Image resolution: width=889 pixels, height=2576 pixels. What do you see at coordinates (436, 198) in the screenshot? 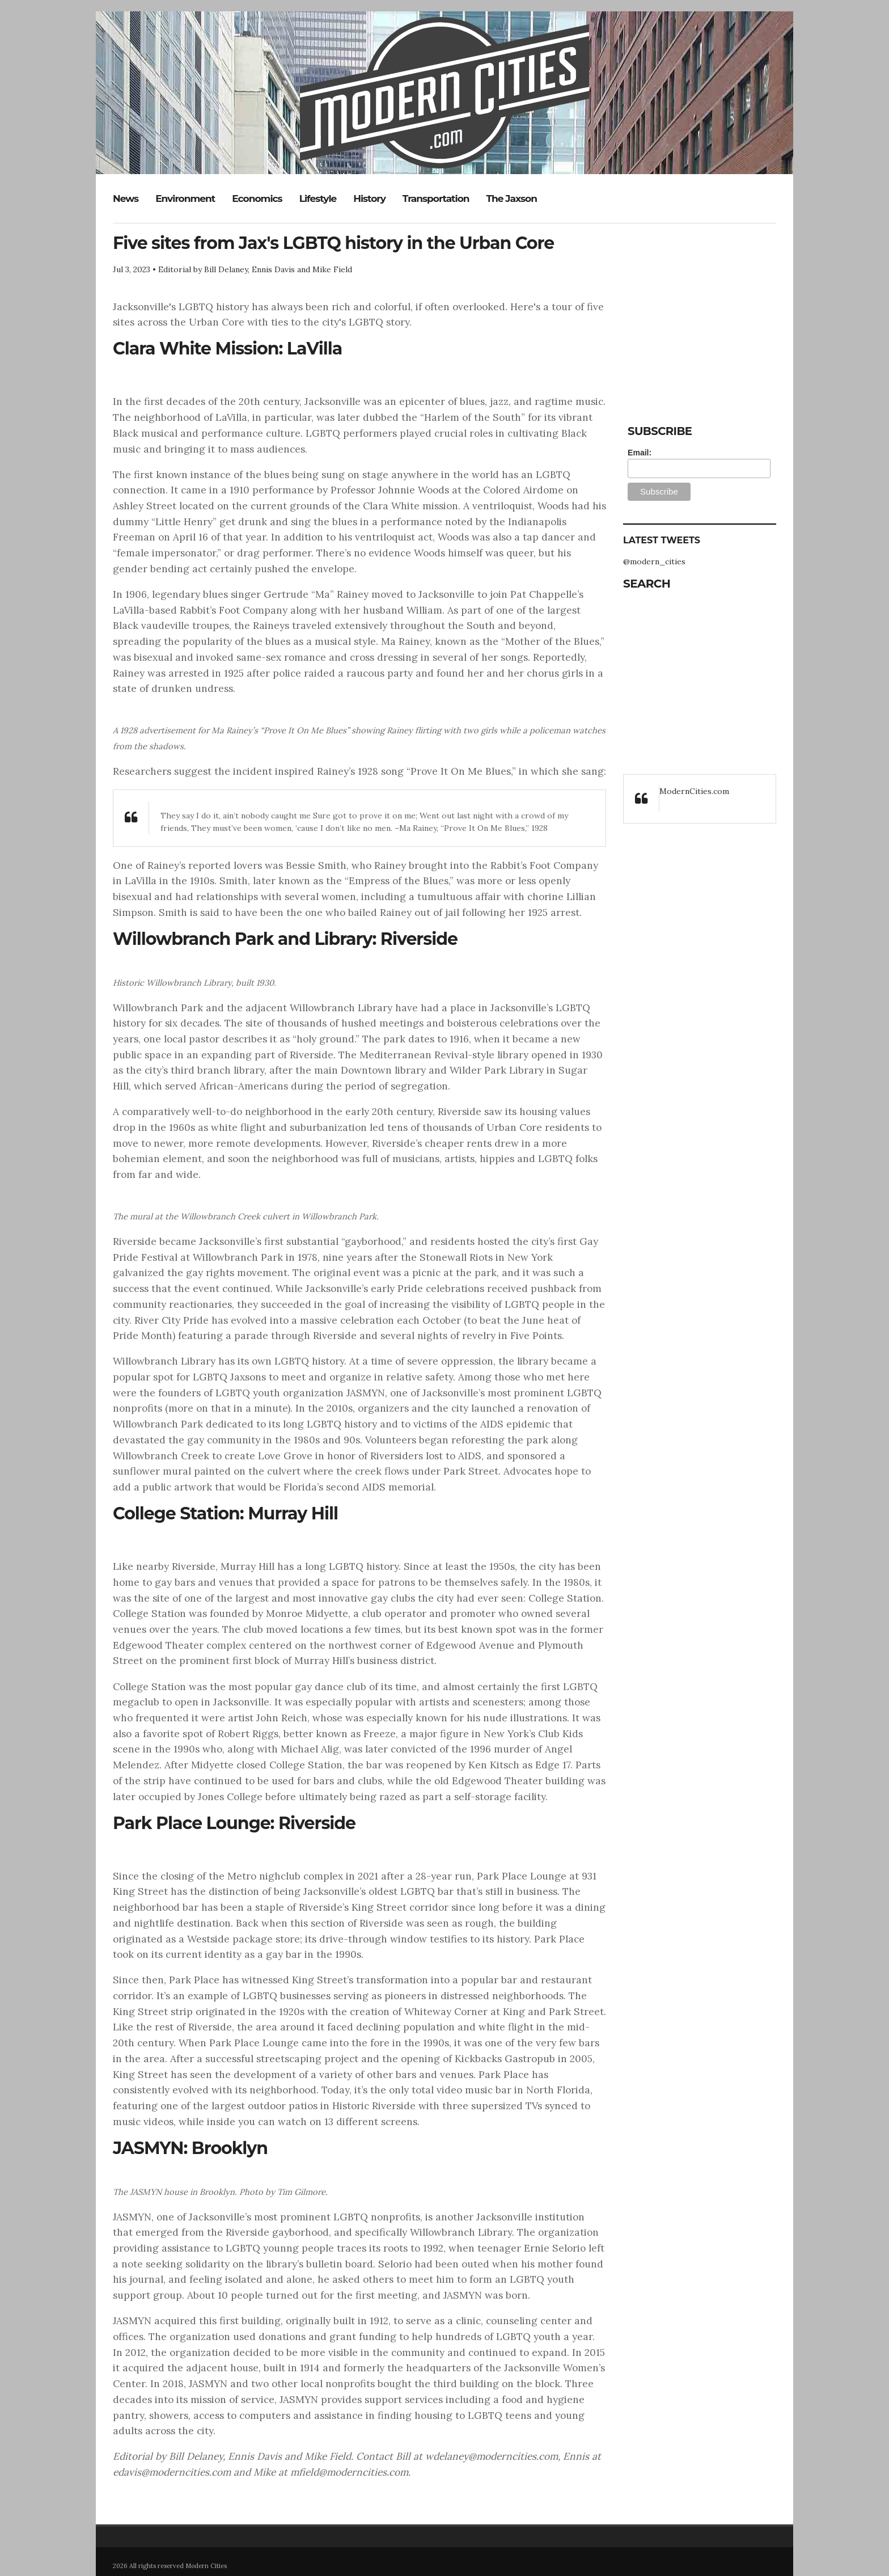
I see `Transportation` at bounding box center [436, 198].